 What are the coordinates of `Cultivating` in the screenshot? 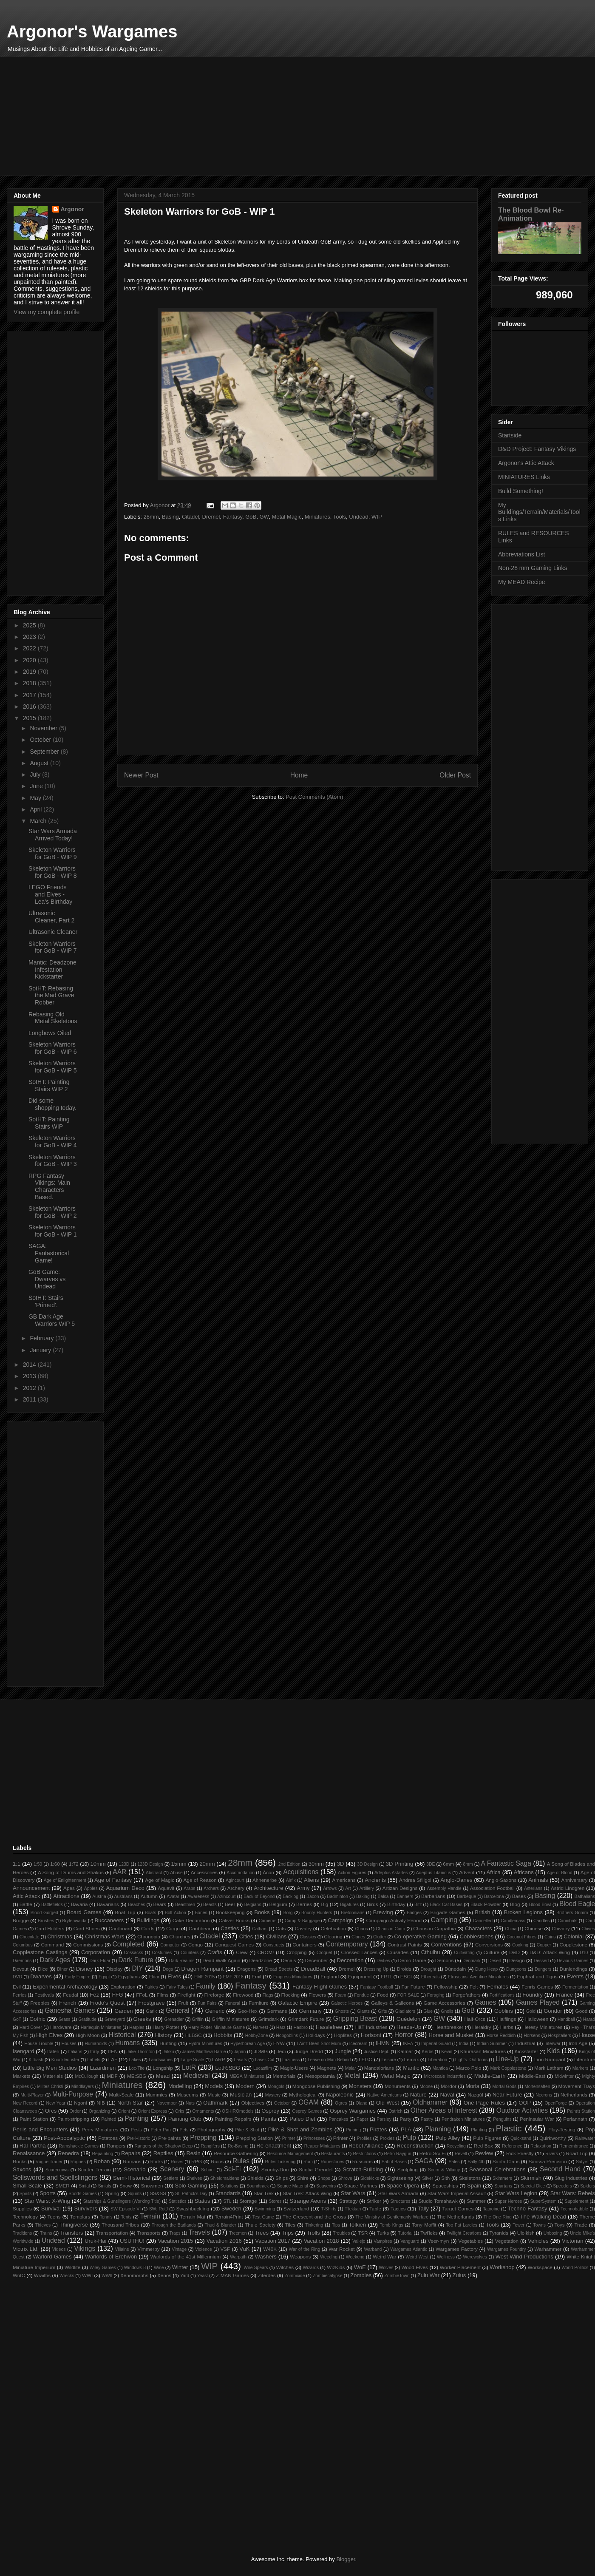 It's located at (464, 1952).